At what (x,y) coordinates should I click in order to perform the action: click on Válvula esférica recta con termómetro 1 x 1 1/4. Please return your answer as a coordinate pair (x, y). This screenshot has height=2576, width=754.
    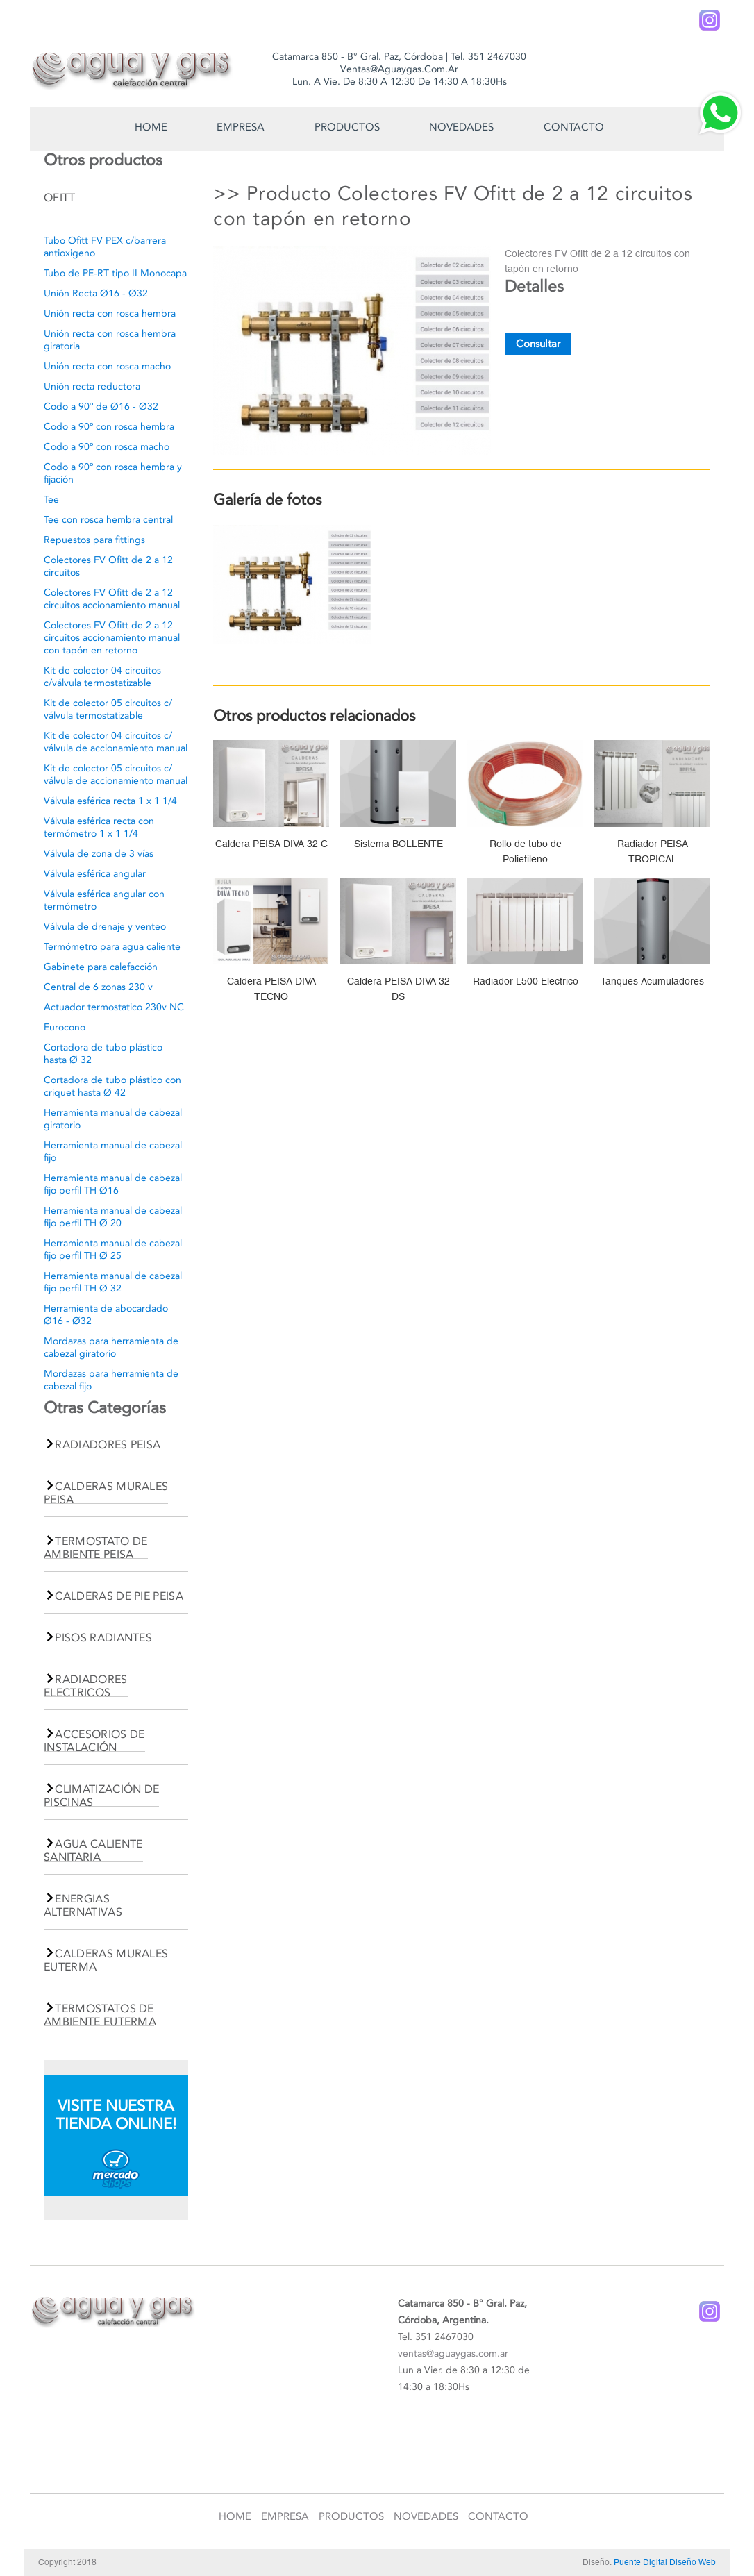
    Looking at the image, I should click on (99, 827).